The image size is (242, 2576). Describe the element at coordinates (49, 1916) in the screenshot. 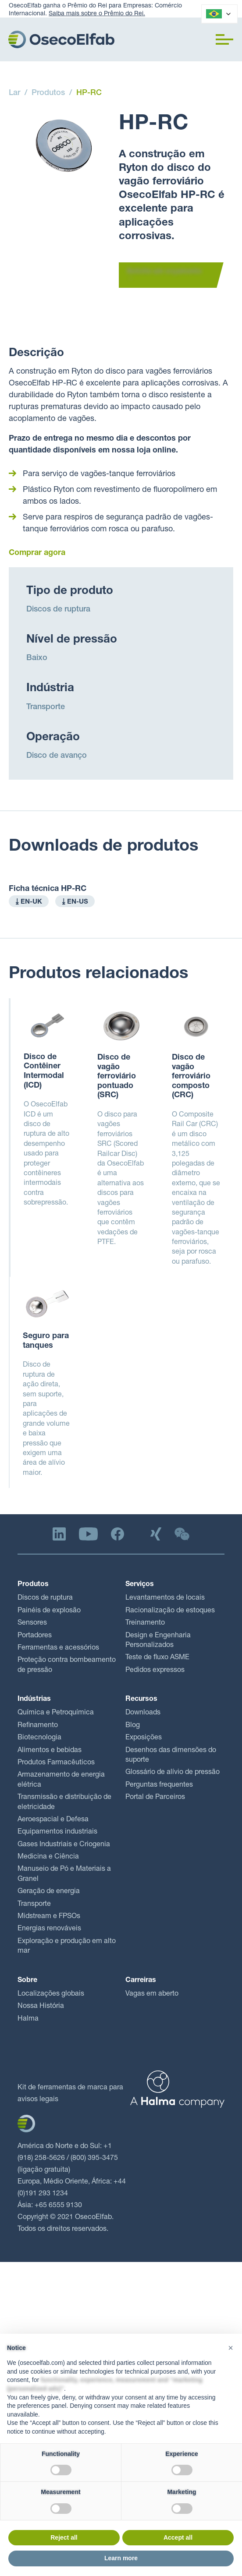

I see `Midstream e FPSOs` at that location.